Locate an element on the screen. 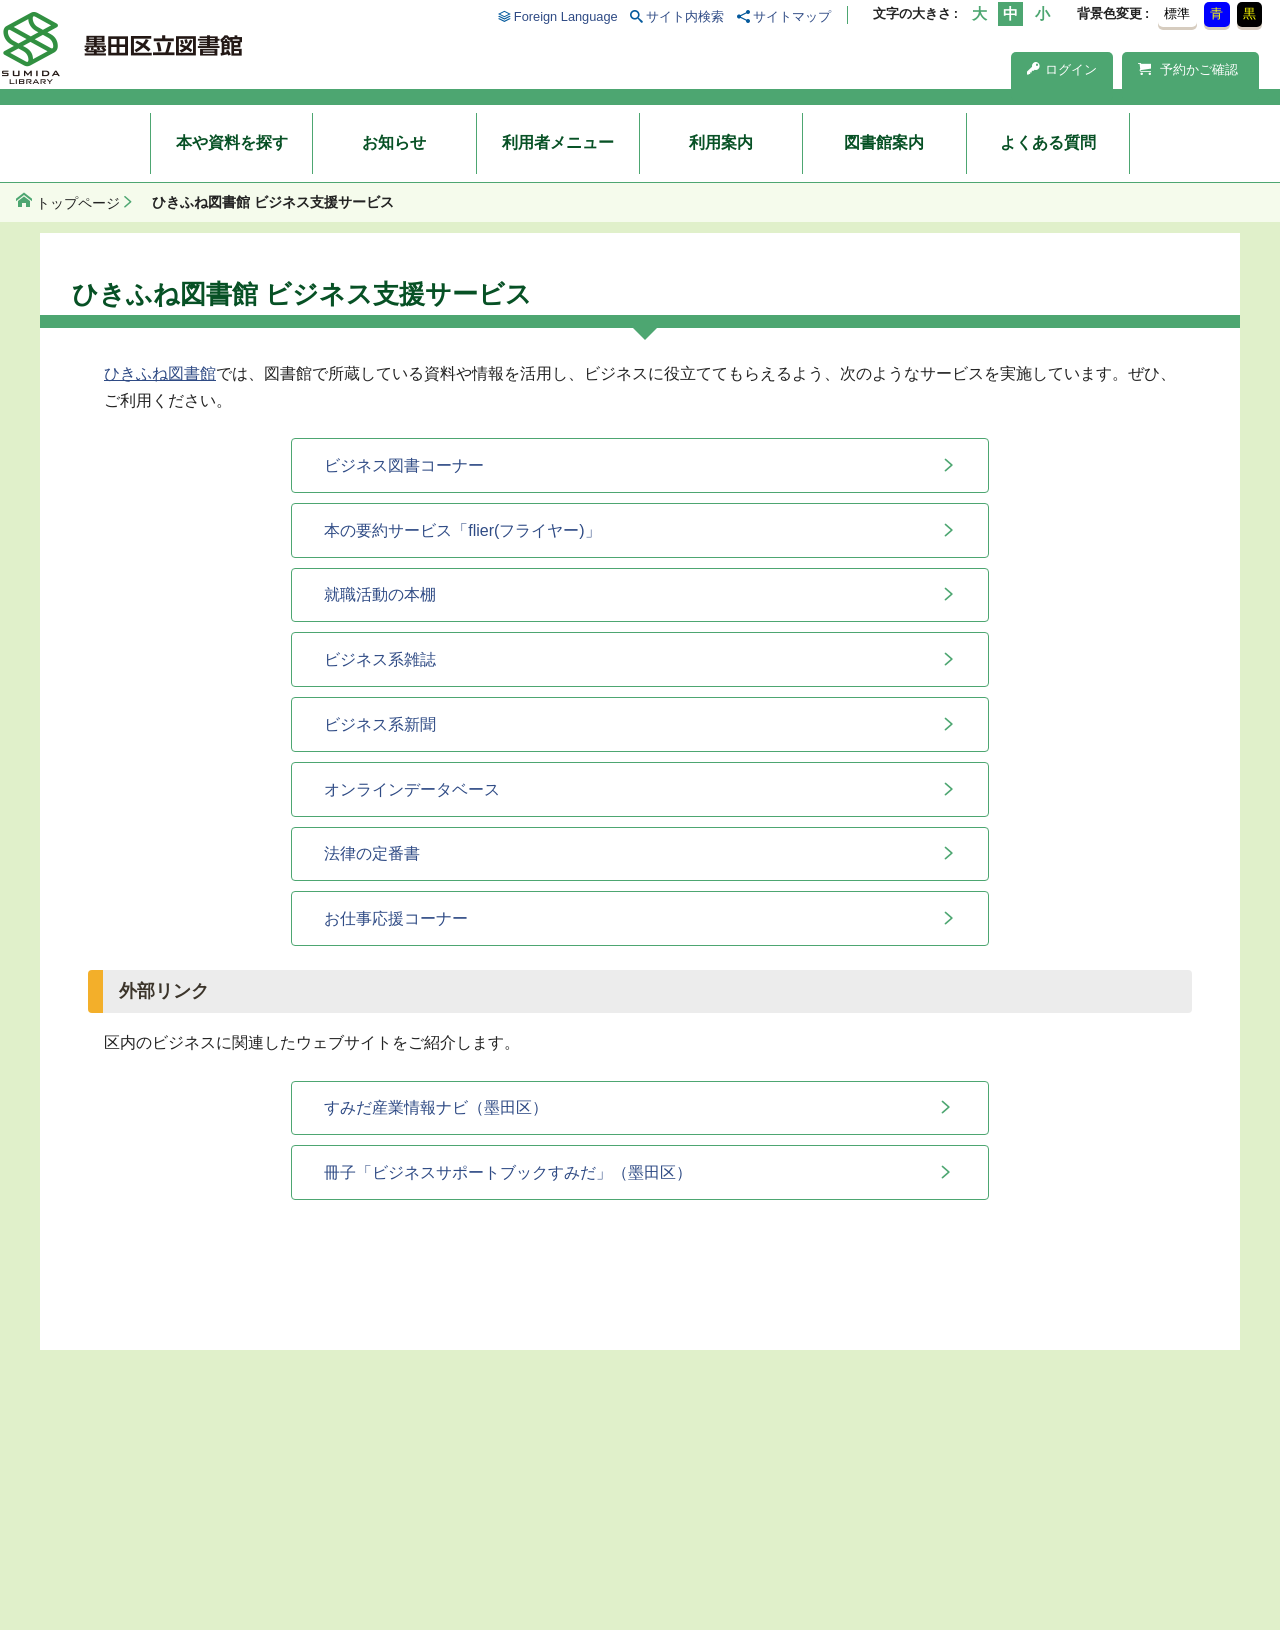 The image size is (1280, 1630). 本や資料を探す is located at coordinates (232, 142).